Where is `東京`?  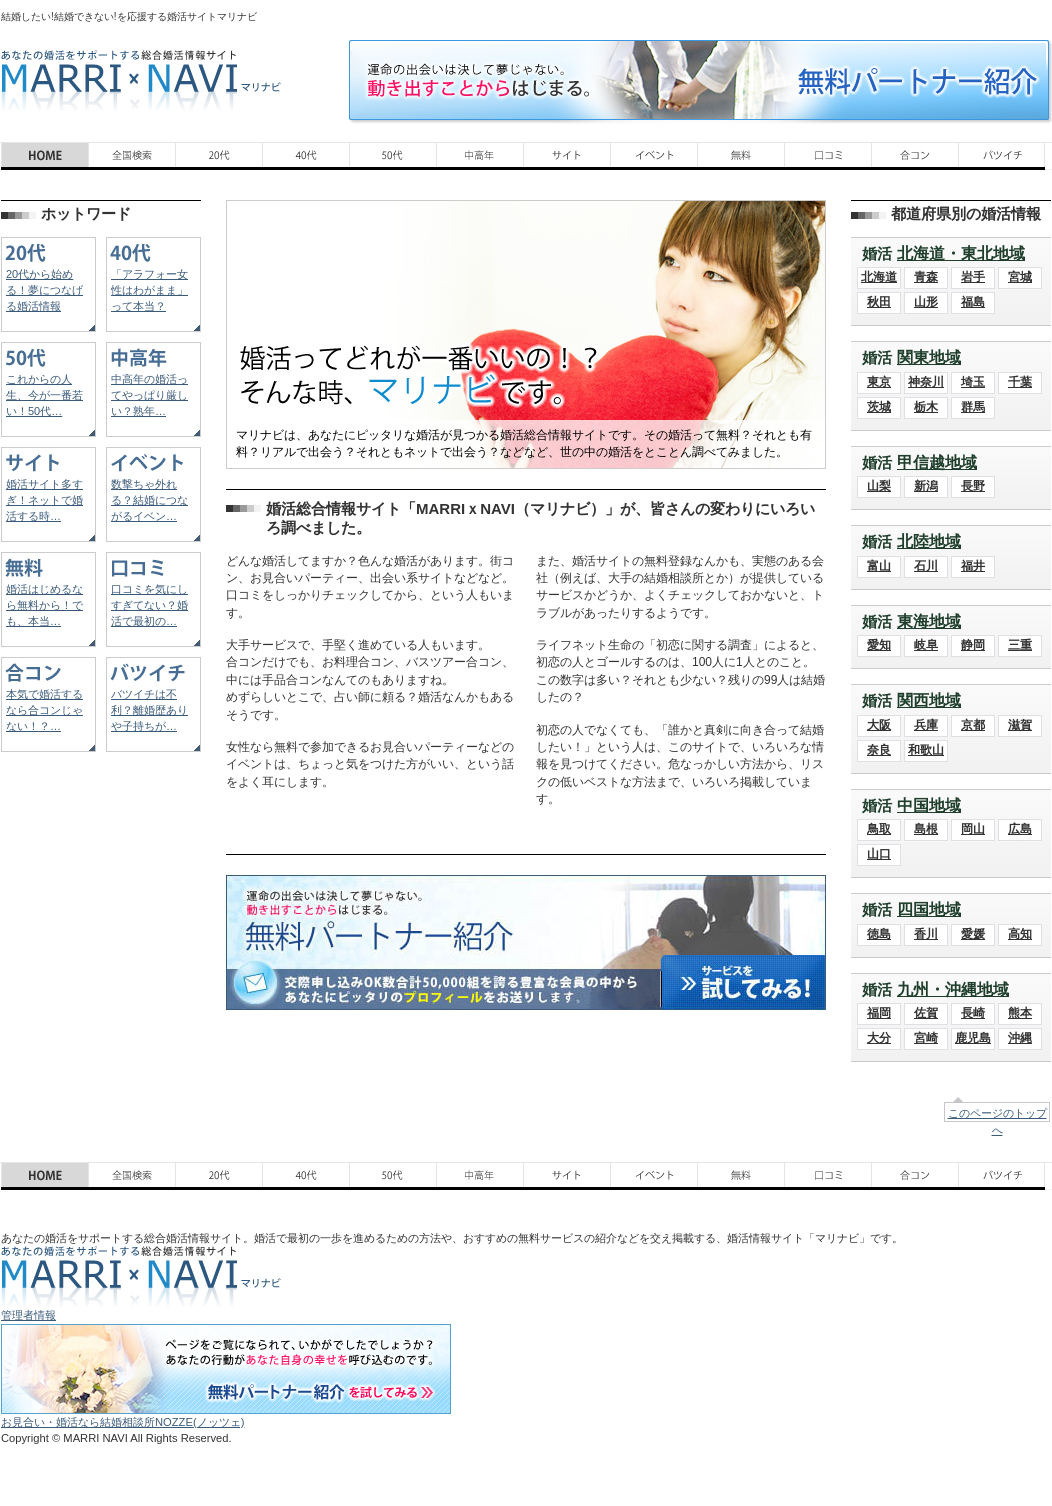
東京 is located at coordinates (879, 382).